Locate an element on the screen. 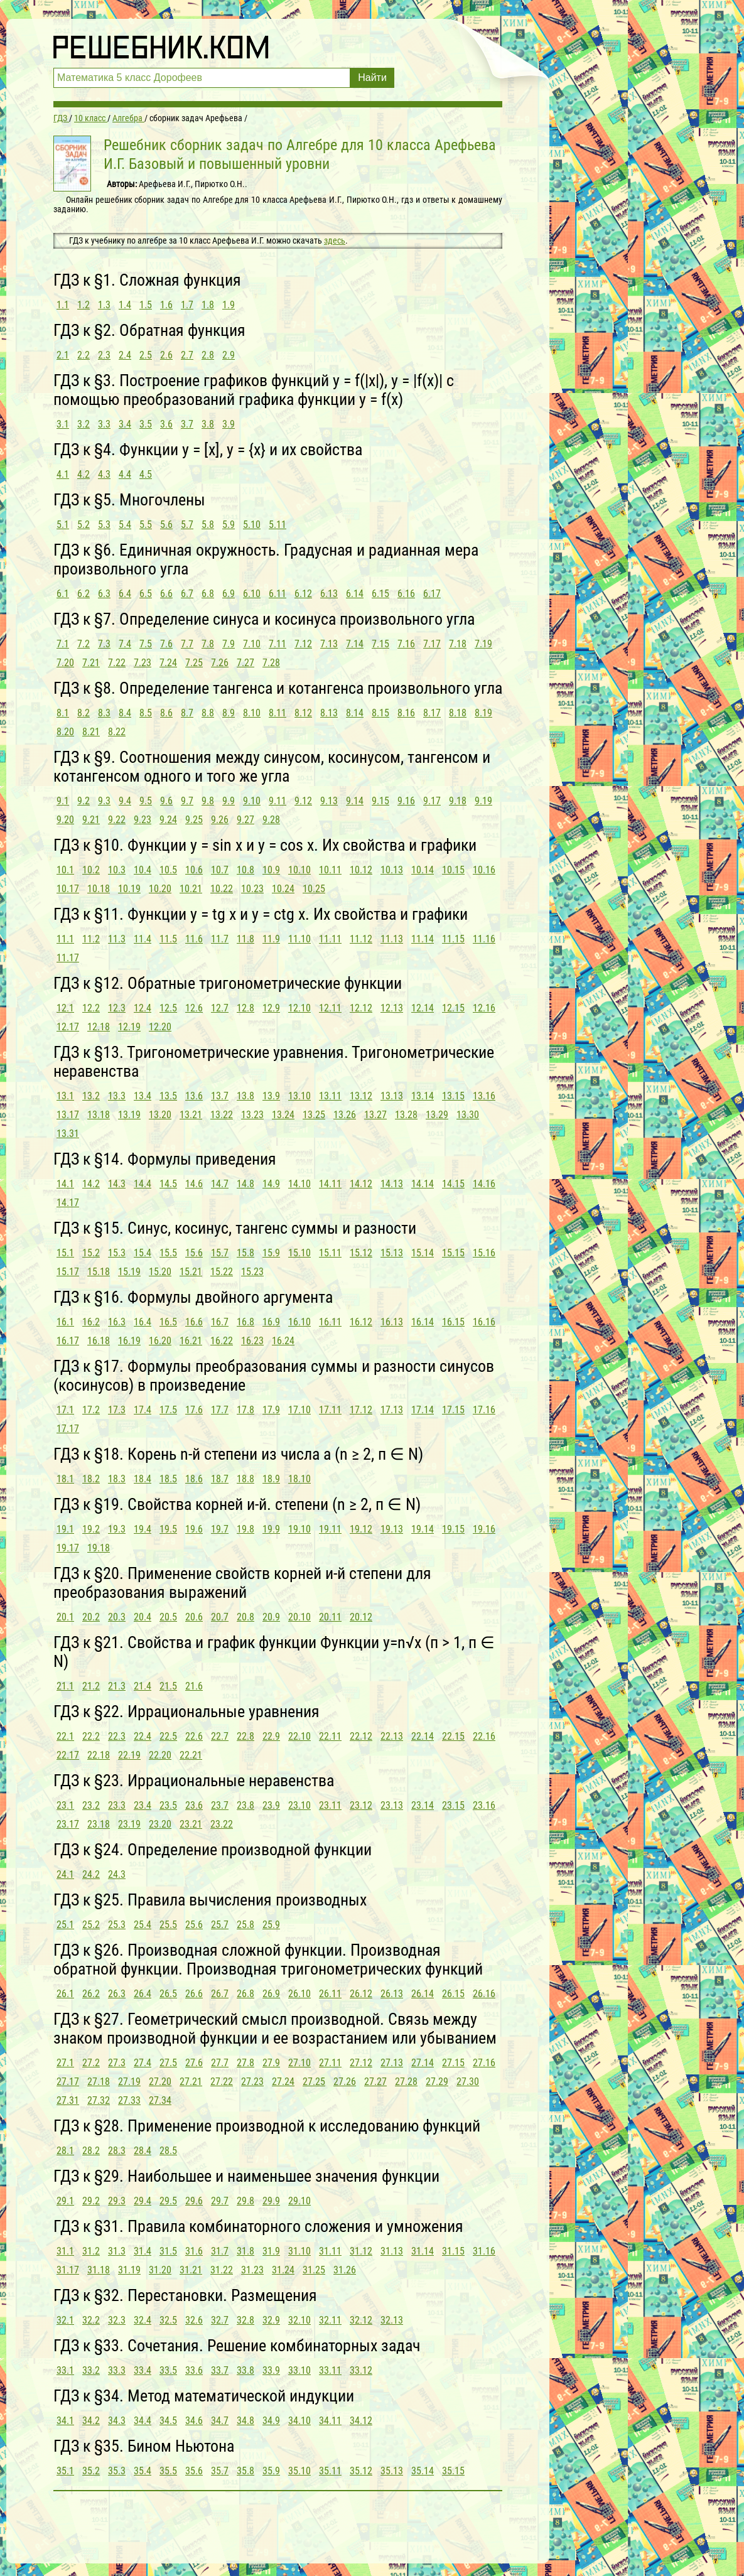 This screenshot has width=744, height=2576. 14.6 is located at coordinates (194, 1184).